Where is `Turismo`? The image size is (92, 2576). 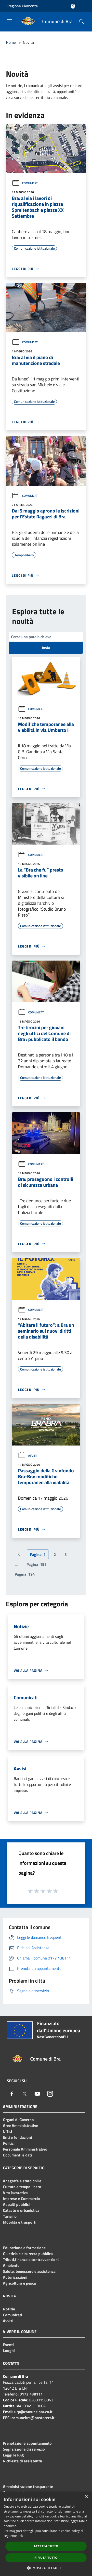
Turismo is located at coordinates (10, 2216).